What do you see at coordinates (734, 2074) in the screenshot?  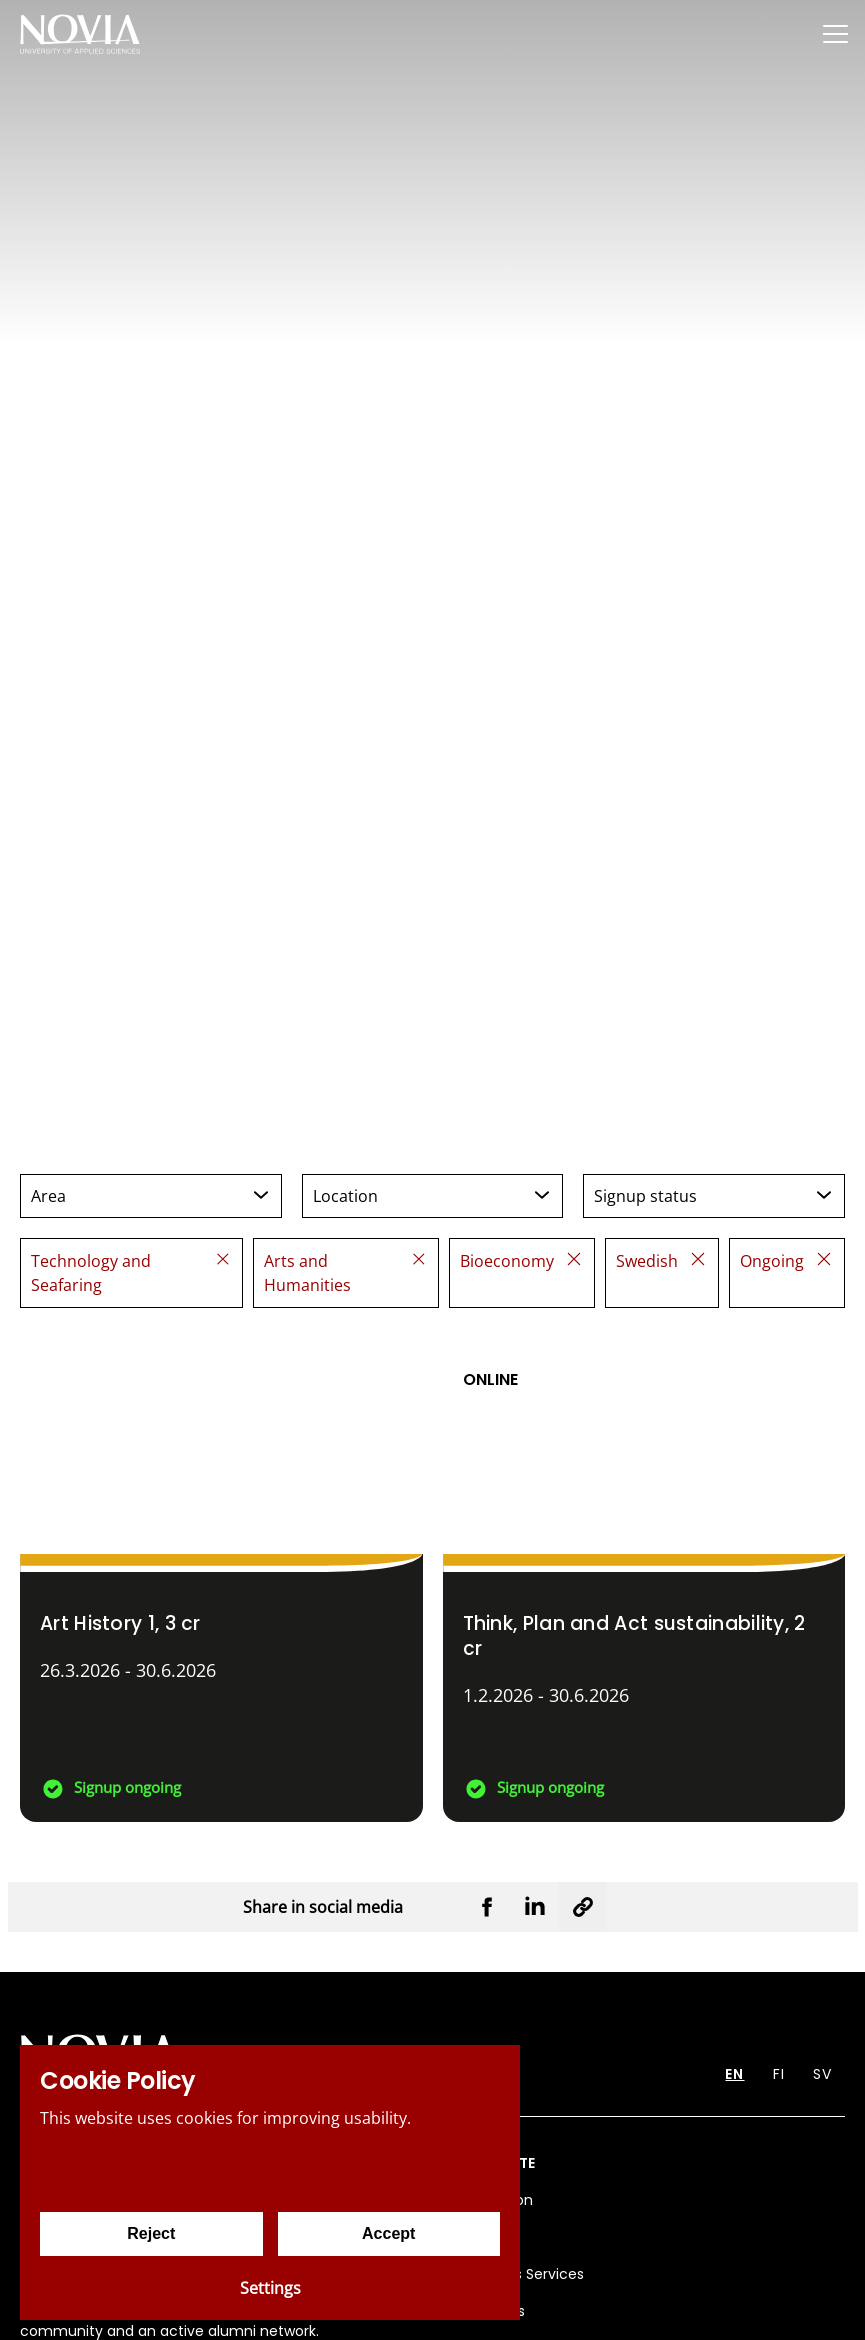 I see `EN` at bounding box center [734, 2074].